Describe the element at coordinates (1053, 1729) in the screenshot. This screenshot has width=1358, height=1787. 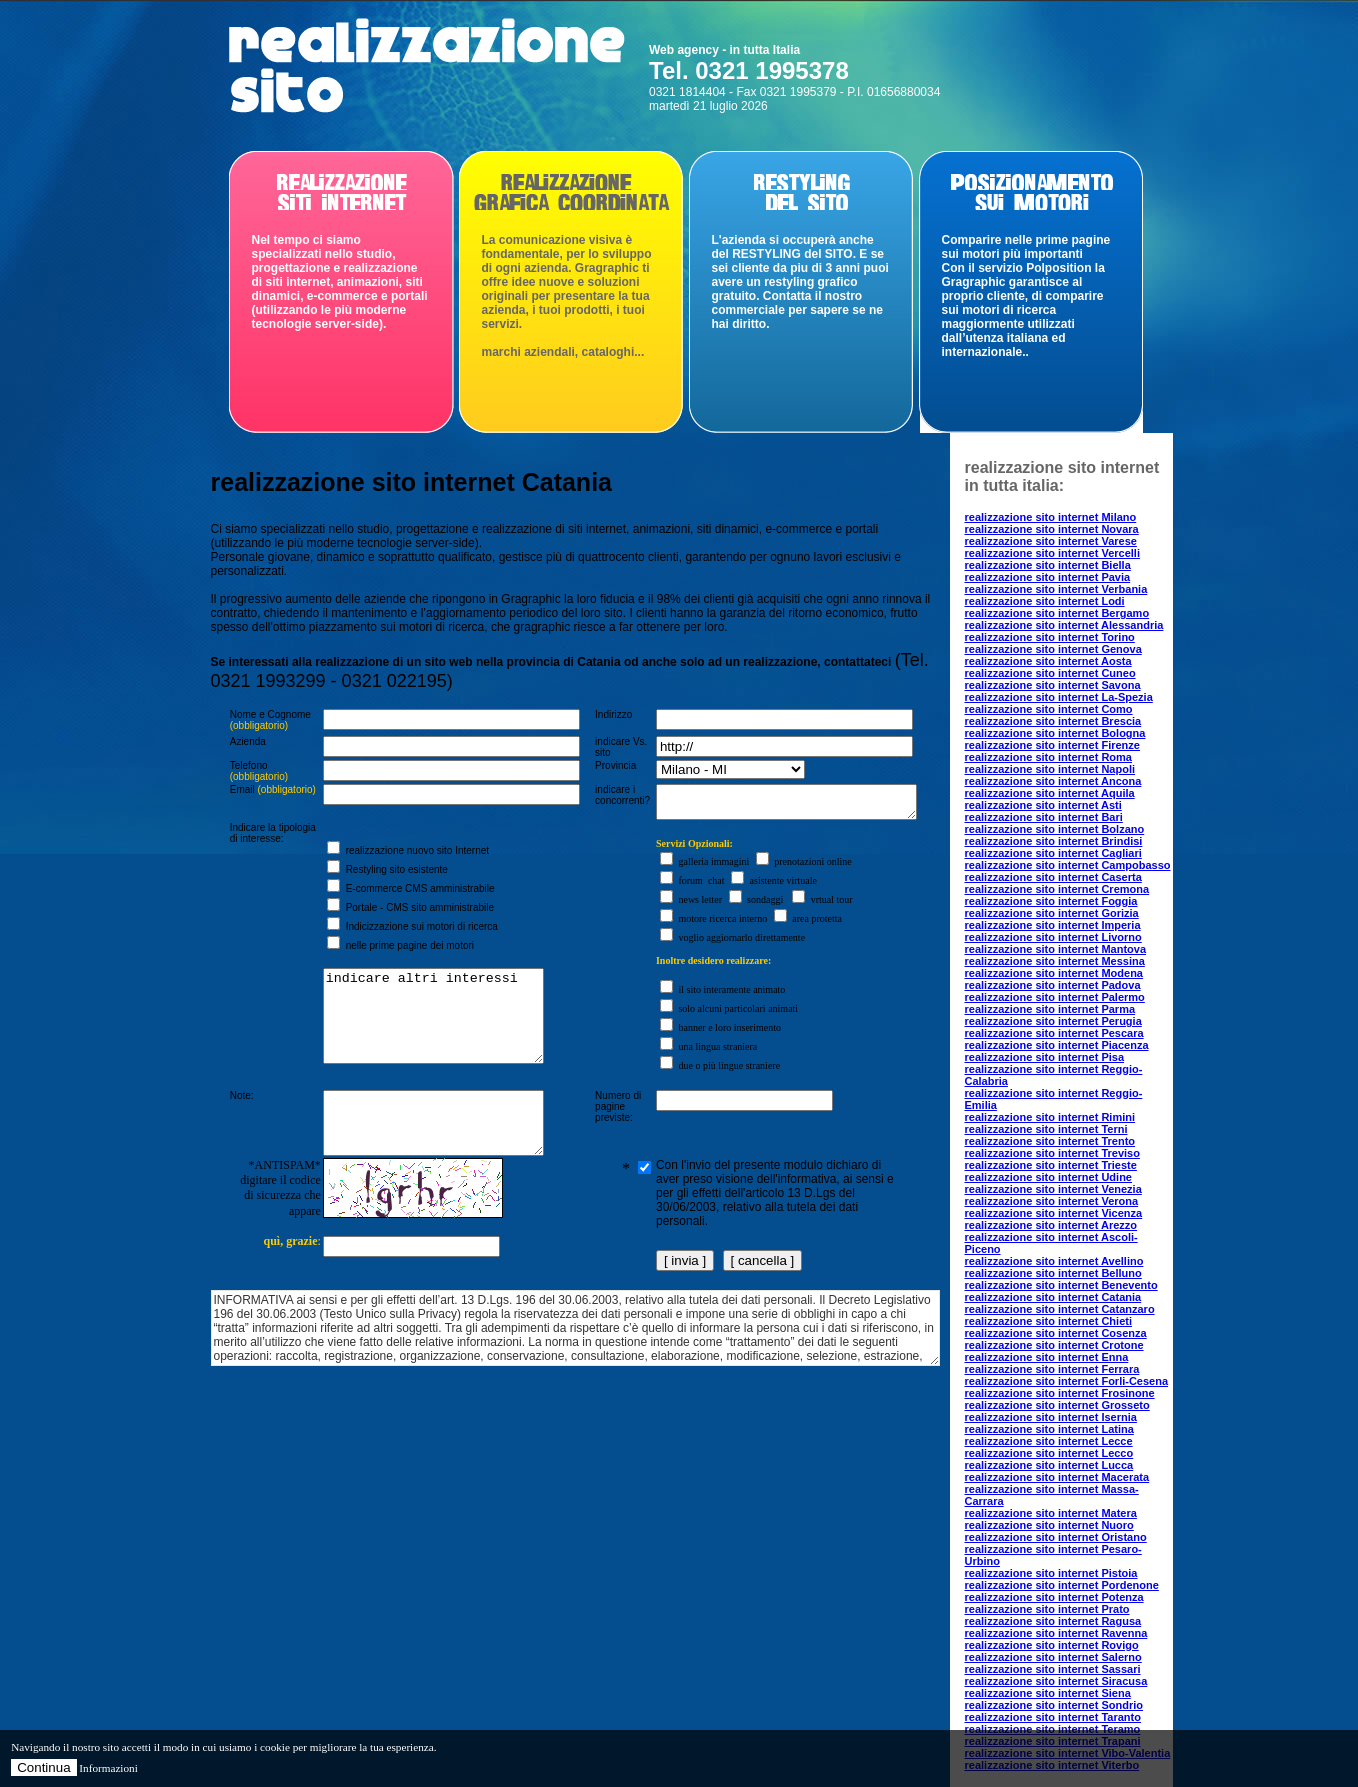
I see `realizzazione sito internet Teramo` at that location.